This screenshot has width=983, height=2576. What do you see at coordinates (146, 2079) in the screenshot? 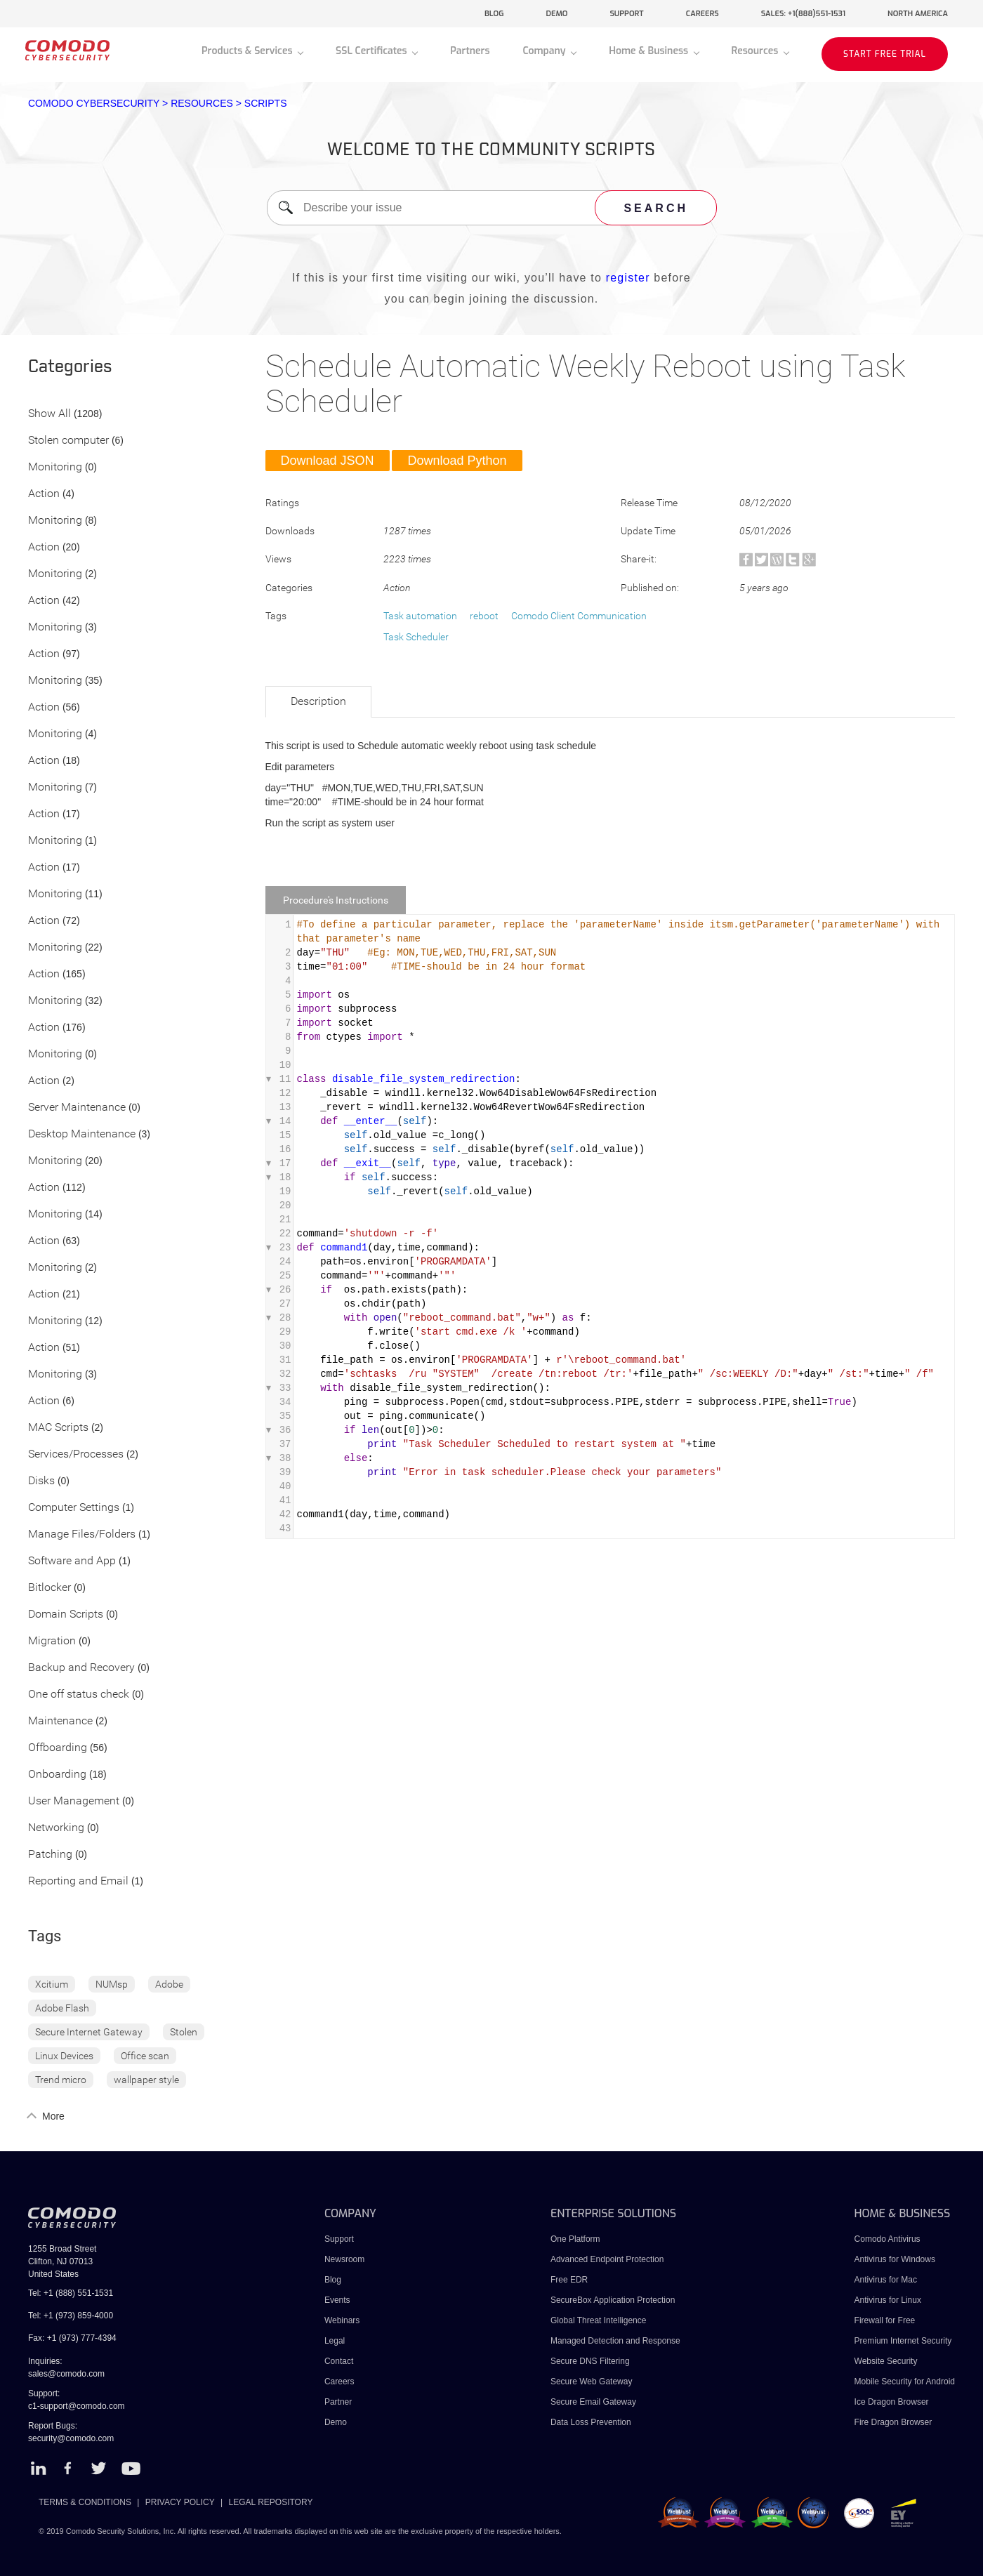
I see `wallpaper style` at bounding box center [146, 2079].